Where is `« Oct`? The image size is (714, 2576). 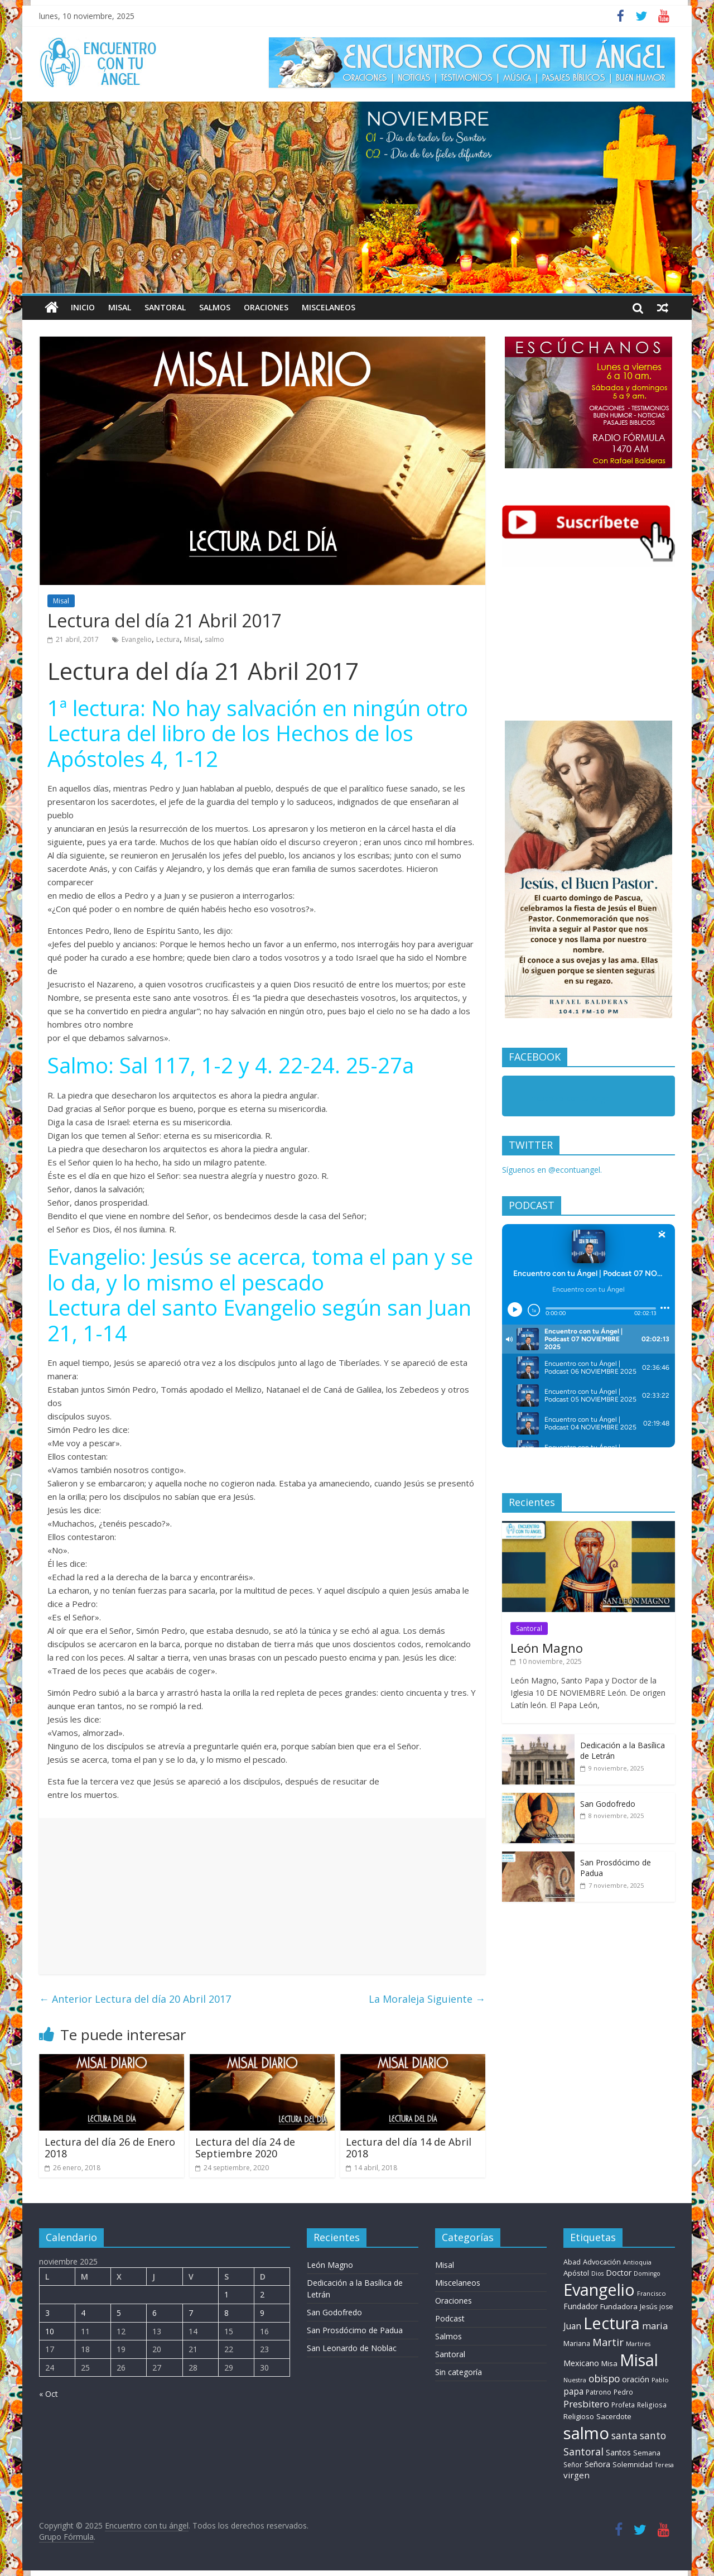 « Oct is located at coordinates (48, 2393).